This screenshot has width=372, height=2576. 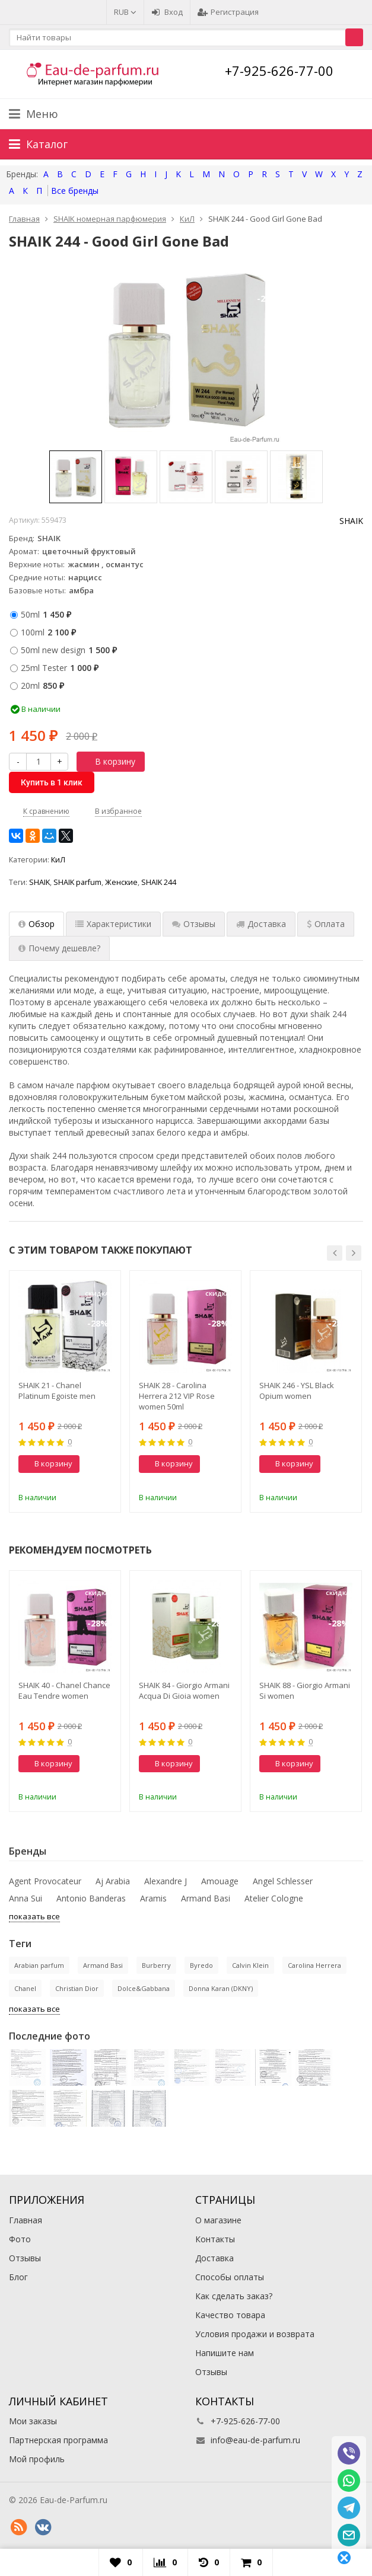 I want to click on Блог, so click(x=18, y=2277).